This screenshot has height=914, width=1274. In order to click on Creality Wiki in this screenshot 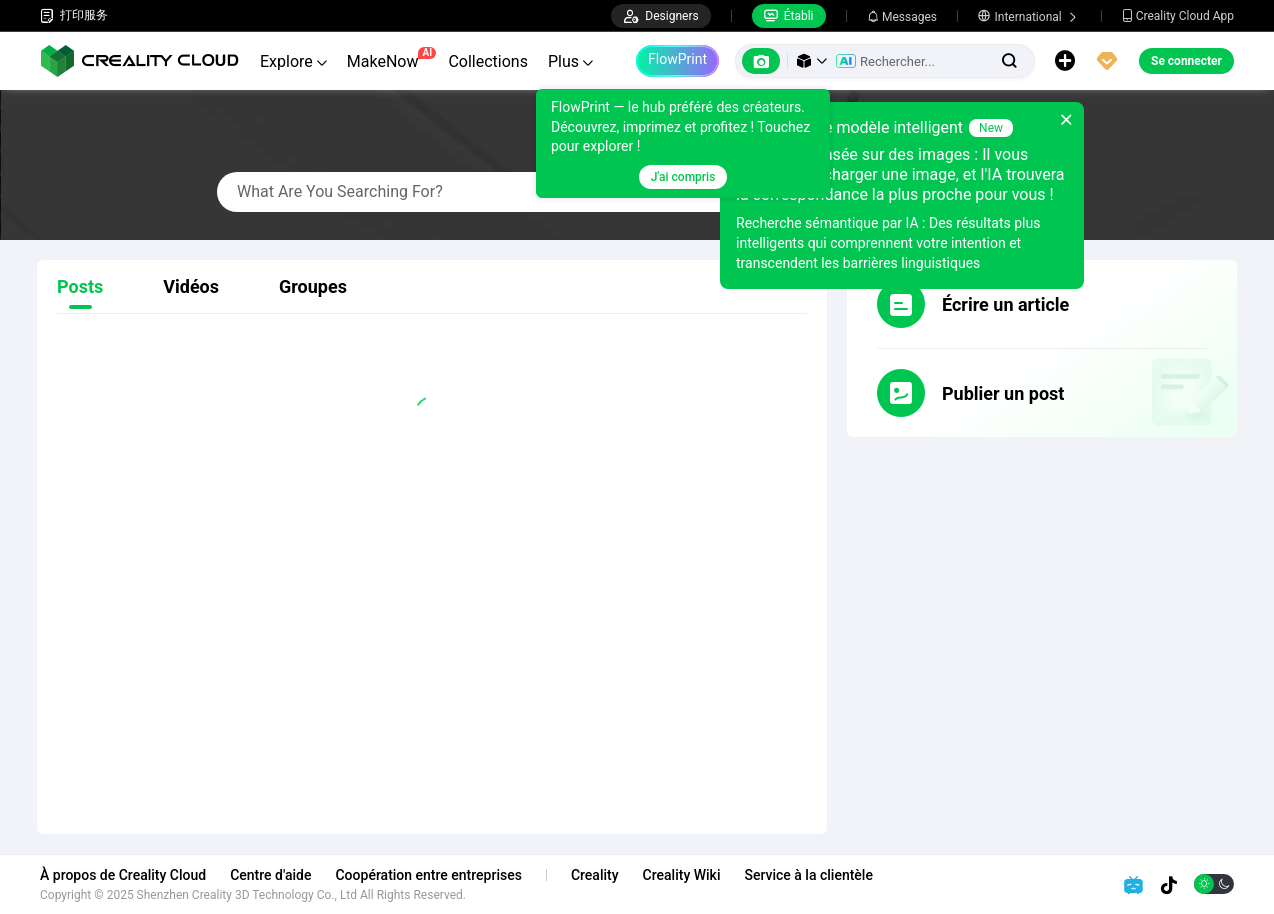, I will do `click(682, 875)`.